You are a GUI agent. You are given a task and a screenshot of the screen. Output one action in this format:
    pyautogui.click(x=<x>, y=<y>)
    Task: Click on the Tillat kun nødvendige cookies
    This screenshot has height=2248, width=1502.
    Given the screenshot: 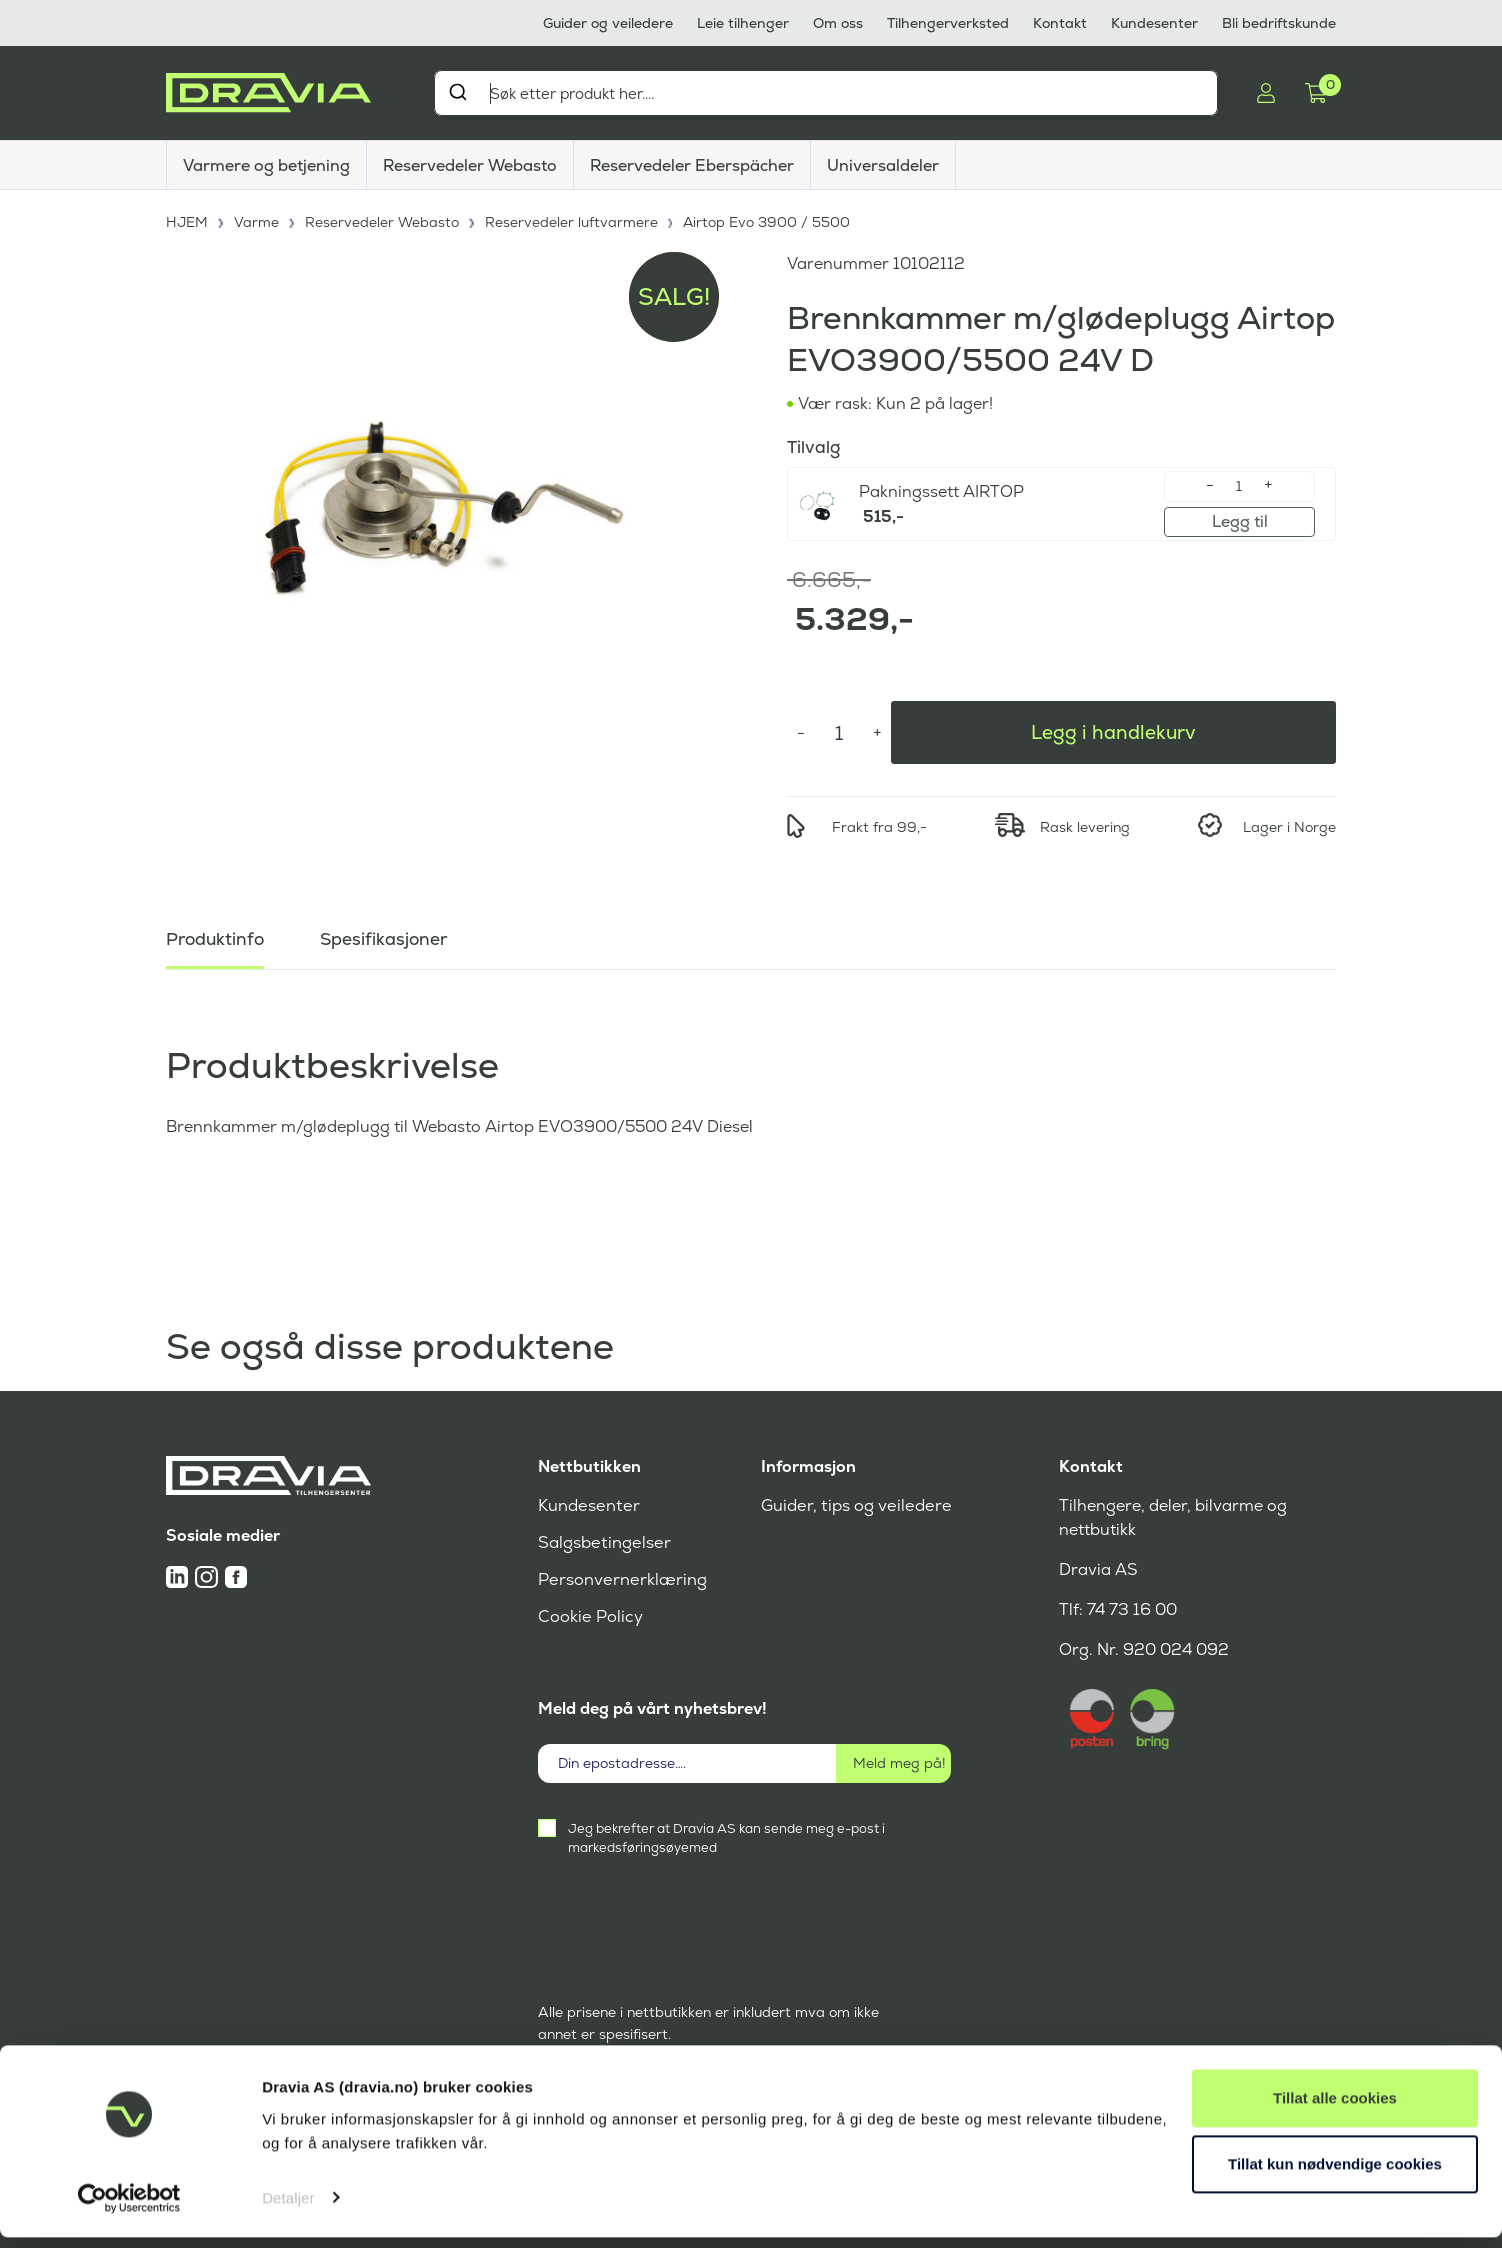 What is the action you would take?
    pyautogui.click(x=1335, y=2174)
    